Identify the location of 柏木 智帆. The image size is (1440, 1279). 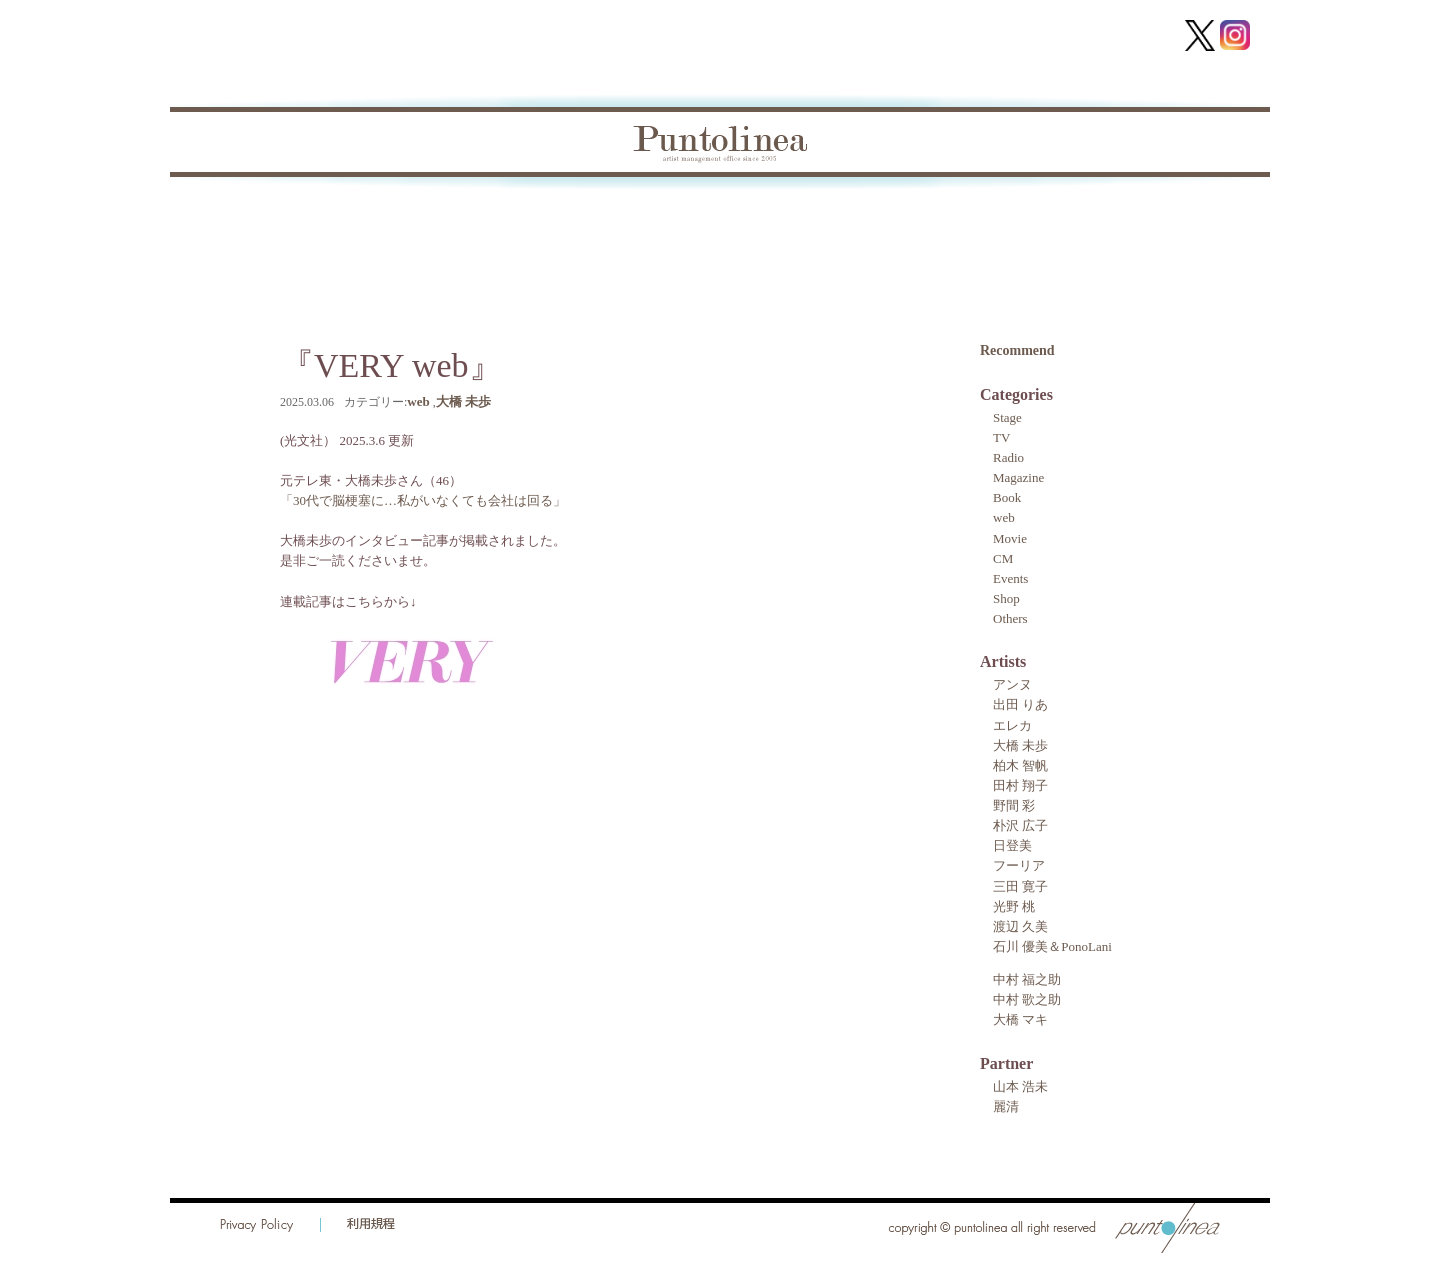
(1020, 765).